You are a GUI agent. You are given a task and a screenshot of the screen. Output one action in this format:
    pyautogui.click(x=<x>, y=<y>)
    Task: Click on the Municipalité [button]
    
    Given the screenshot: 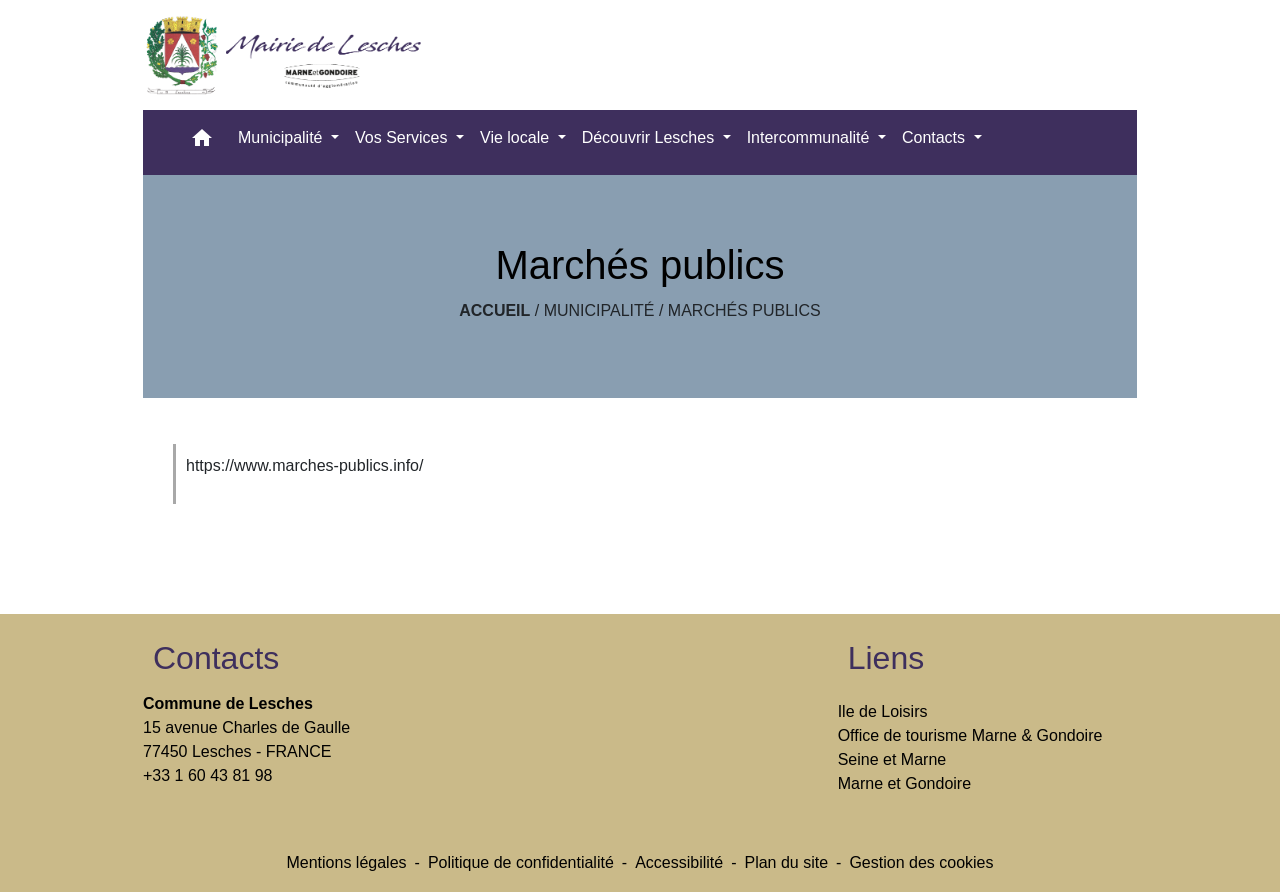 What is the action you would take?
    pyautogui.click(x=282, y=137)
    